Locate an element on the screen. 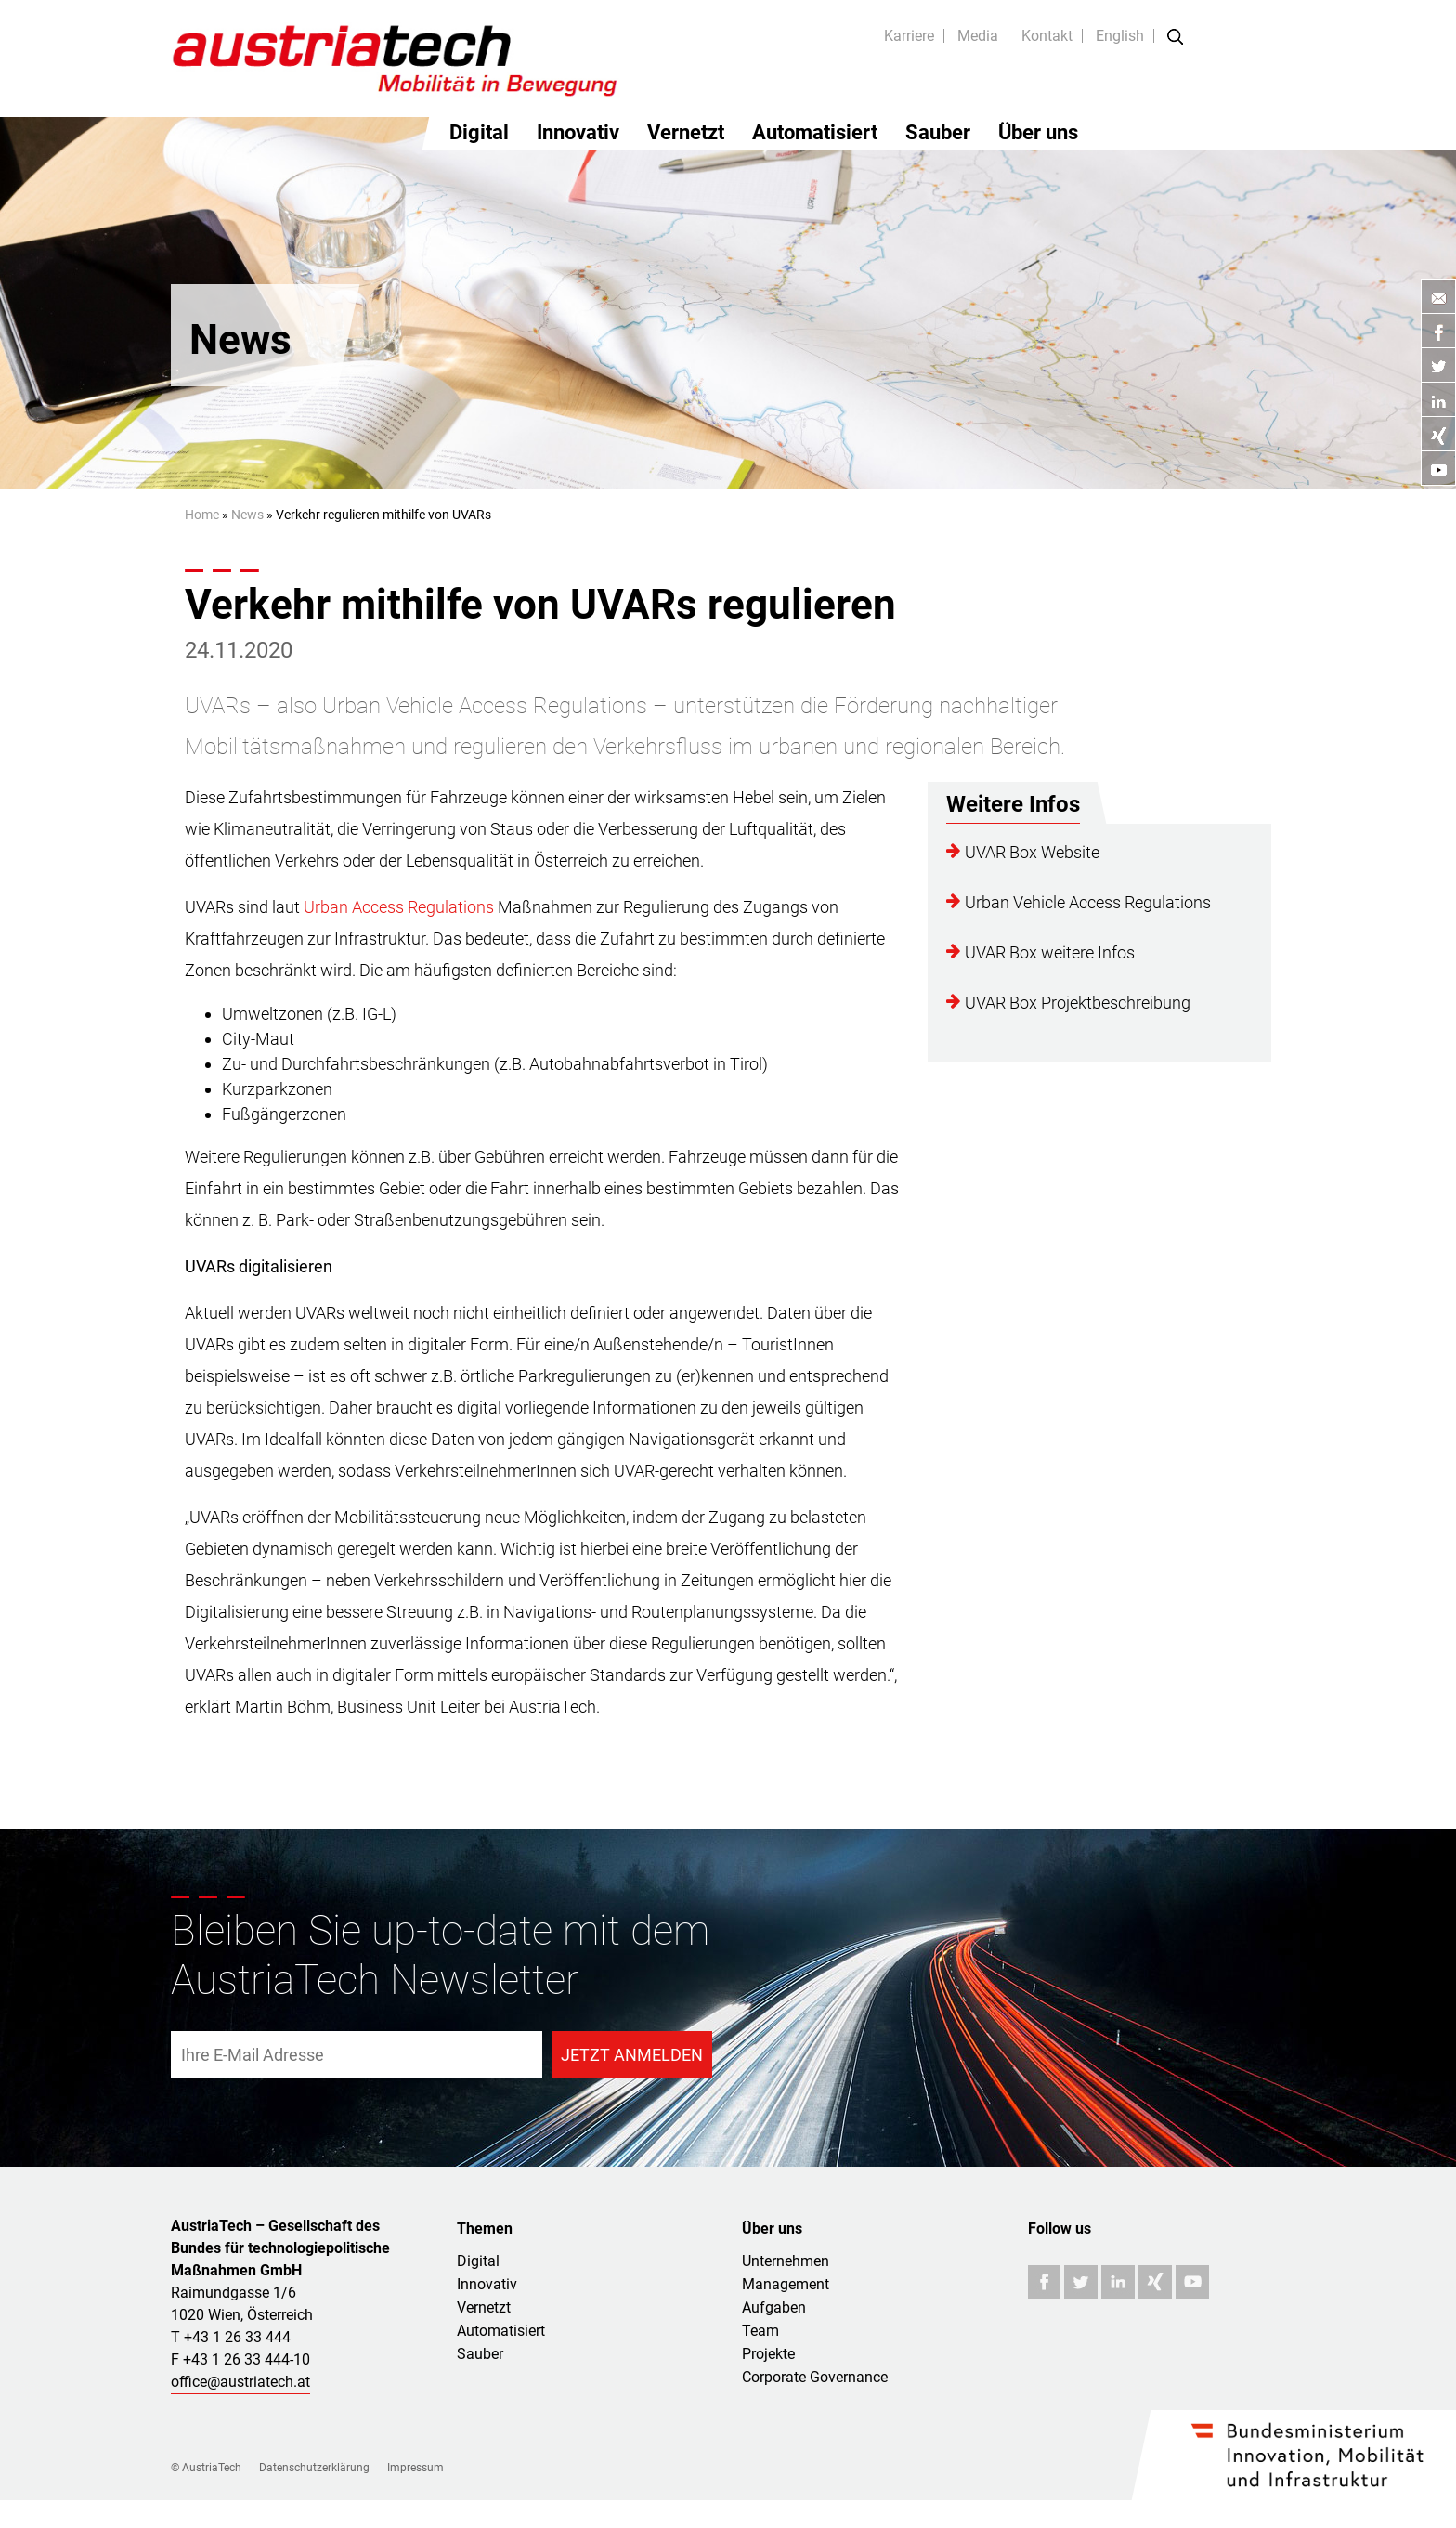  Unternehmen is located at coordinates (785, 2261).